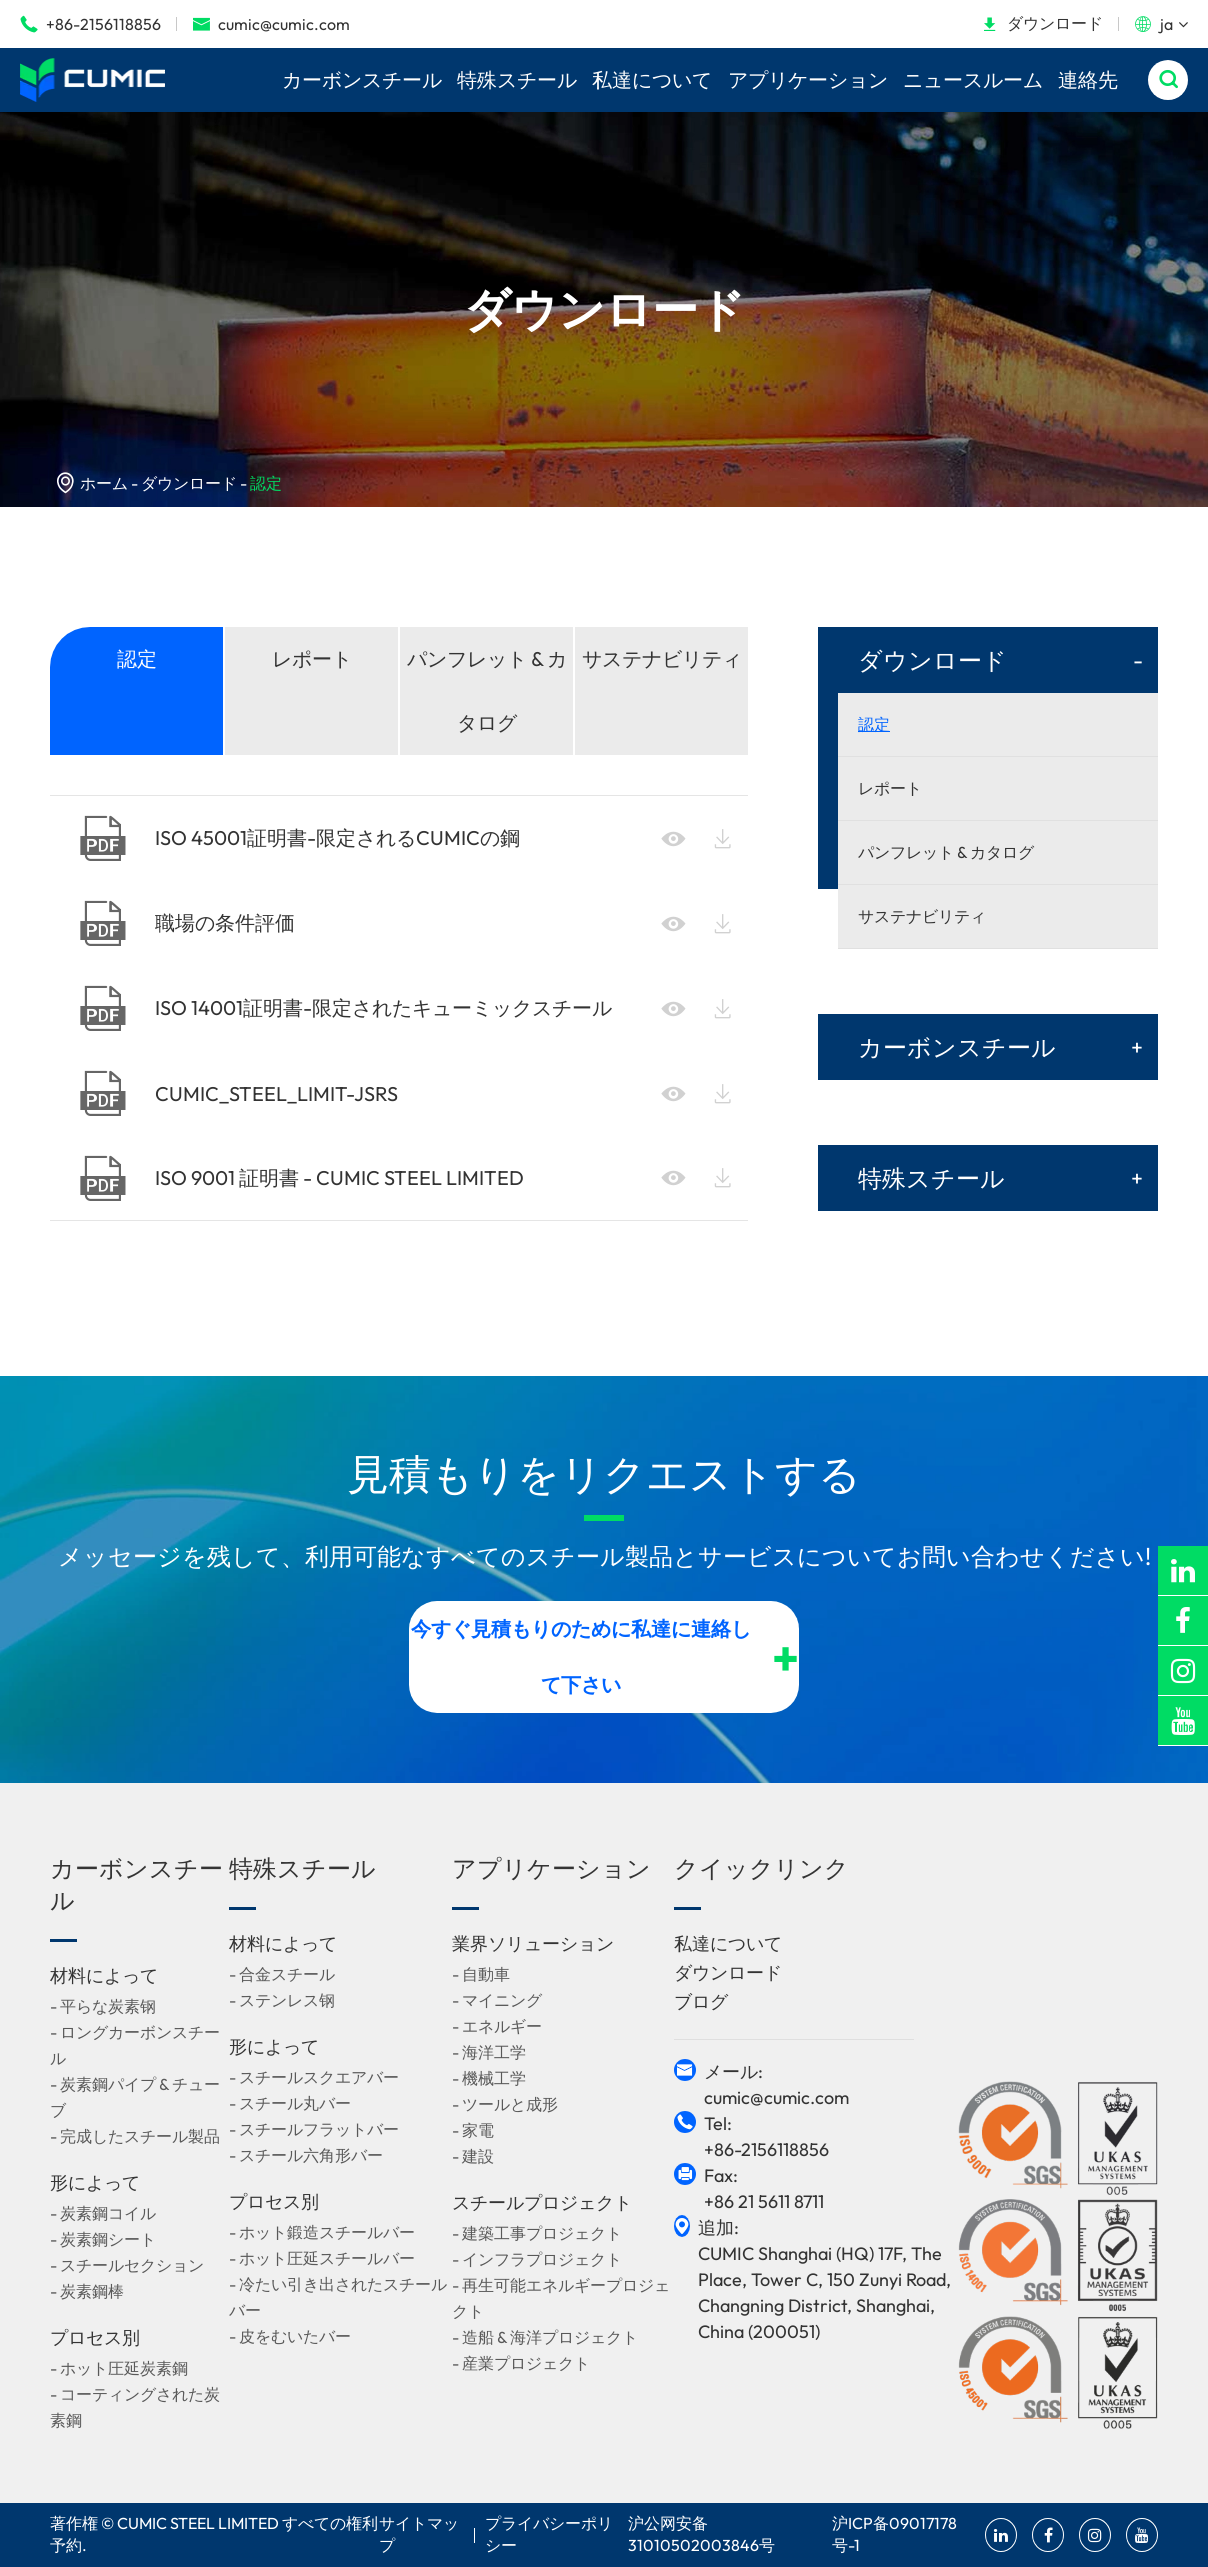 The height and width of the screenshot is (2567, 1208). Describe the element at coordinates (537, 2259) in the screenshot. I see `- インフラプロジェクト` at that location.